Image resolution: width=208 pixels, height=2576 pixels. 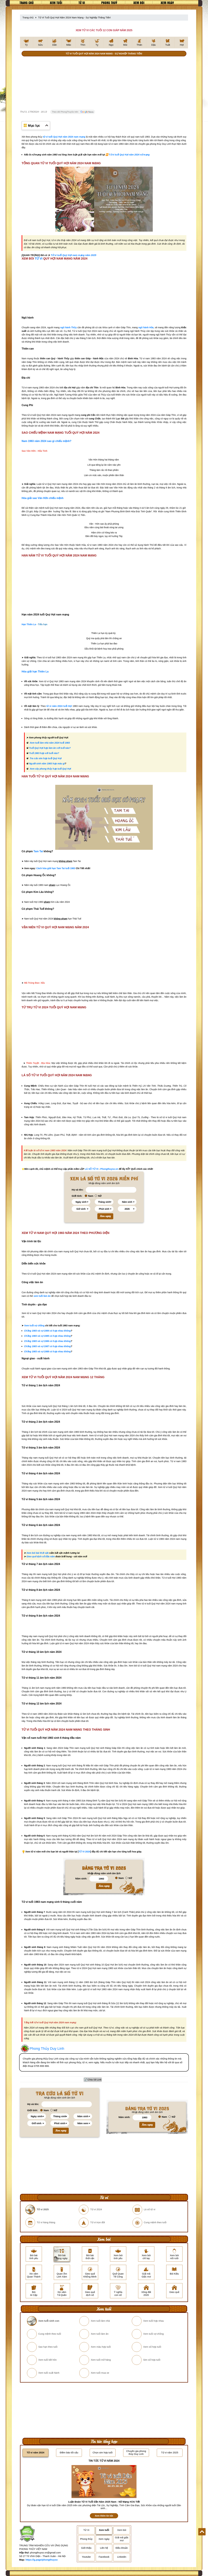 I want to click on Cách hóa giải hạn Tam Tai tuổi 1983, so click(x=55, y=868).